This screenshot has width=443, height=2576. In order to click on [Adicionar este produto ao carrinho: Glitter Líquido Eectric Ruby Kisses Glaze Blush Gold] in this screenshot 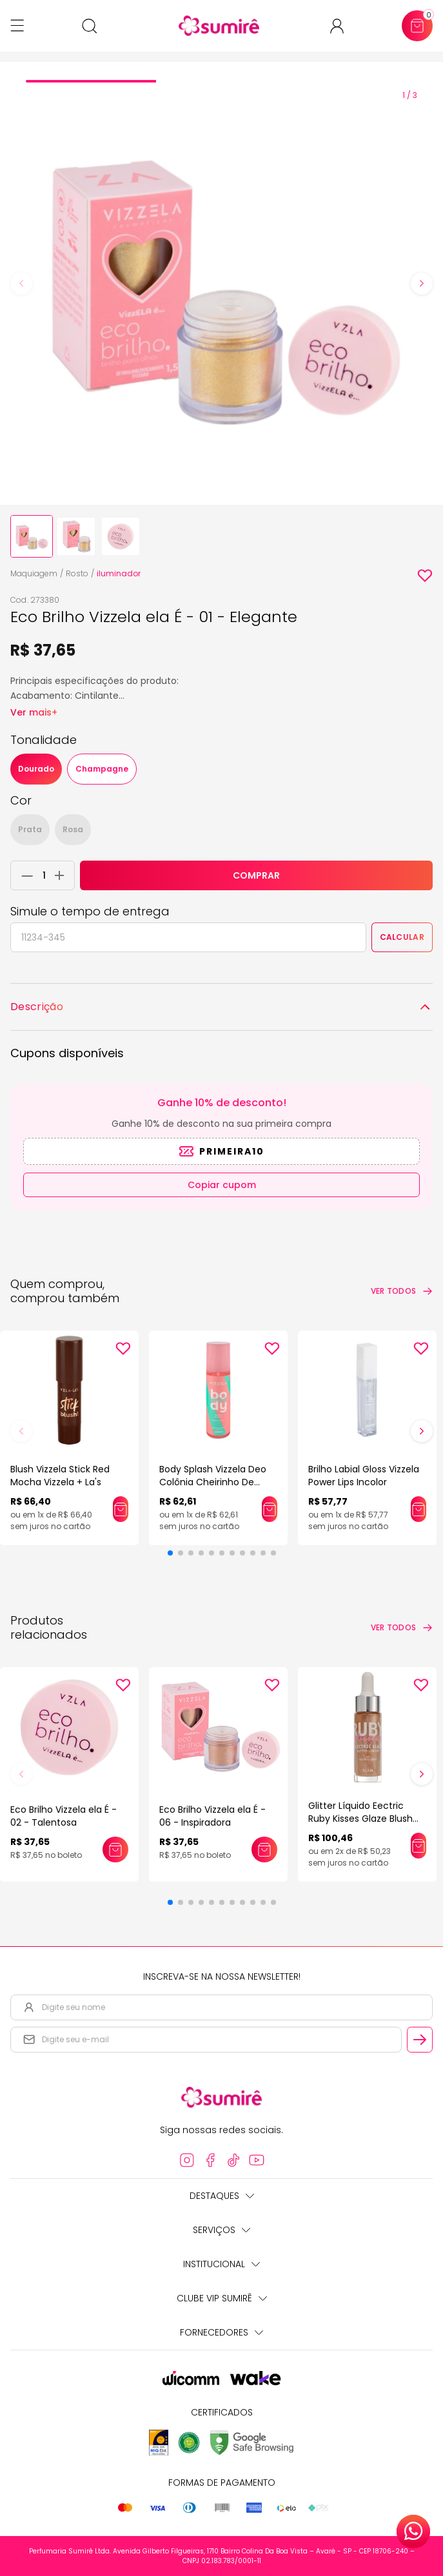, I will do `click(418, 1846)`.